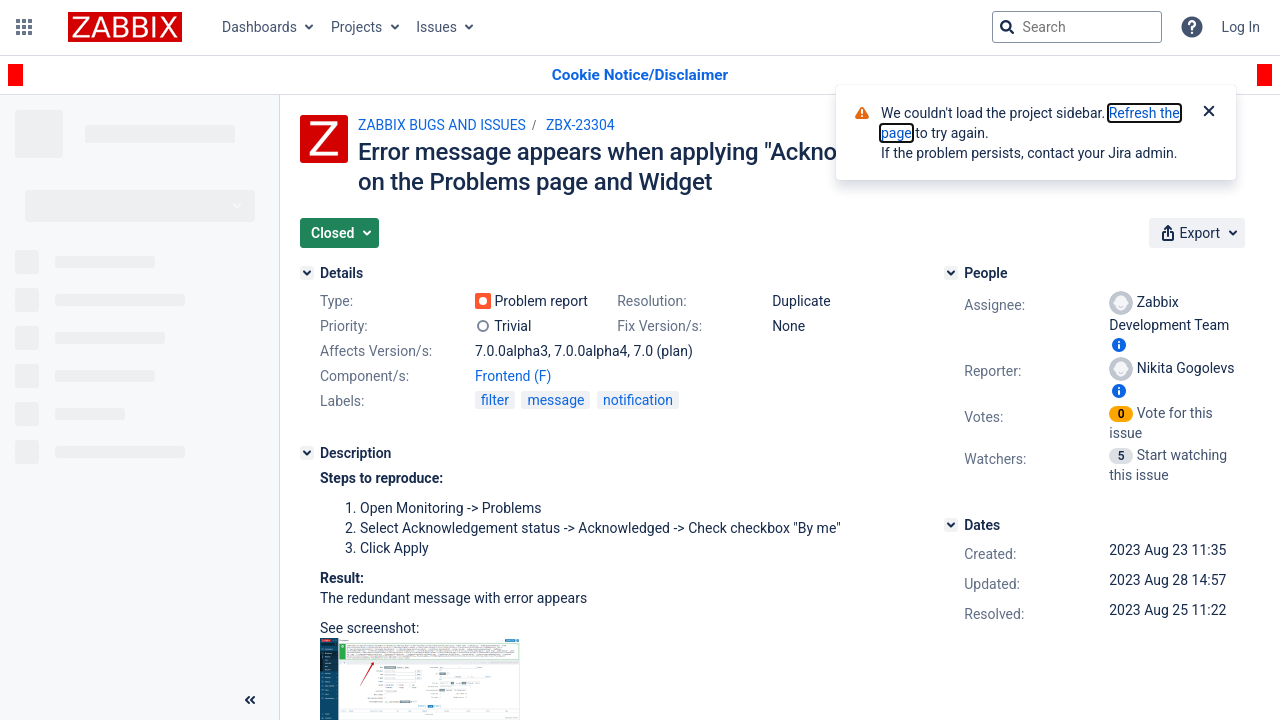  What do you see at coordinates (250, 700) in the screenshot?
I see `[Collapse sidebar ( [ )]` at bounding box center [250, 700].